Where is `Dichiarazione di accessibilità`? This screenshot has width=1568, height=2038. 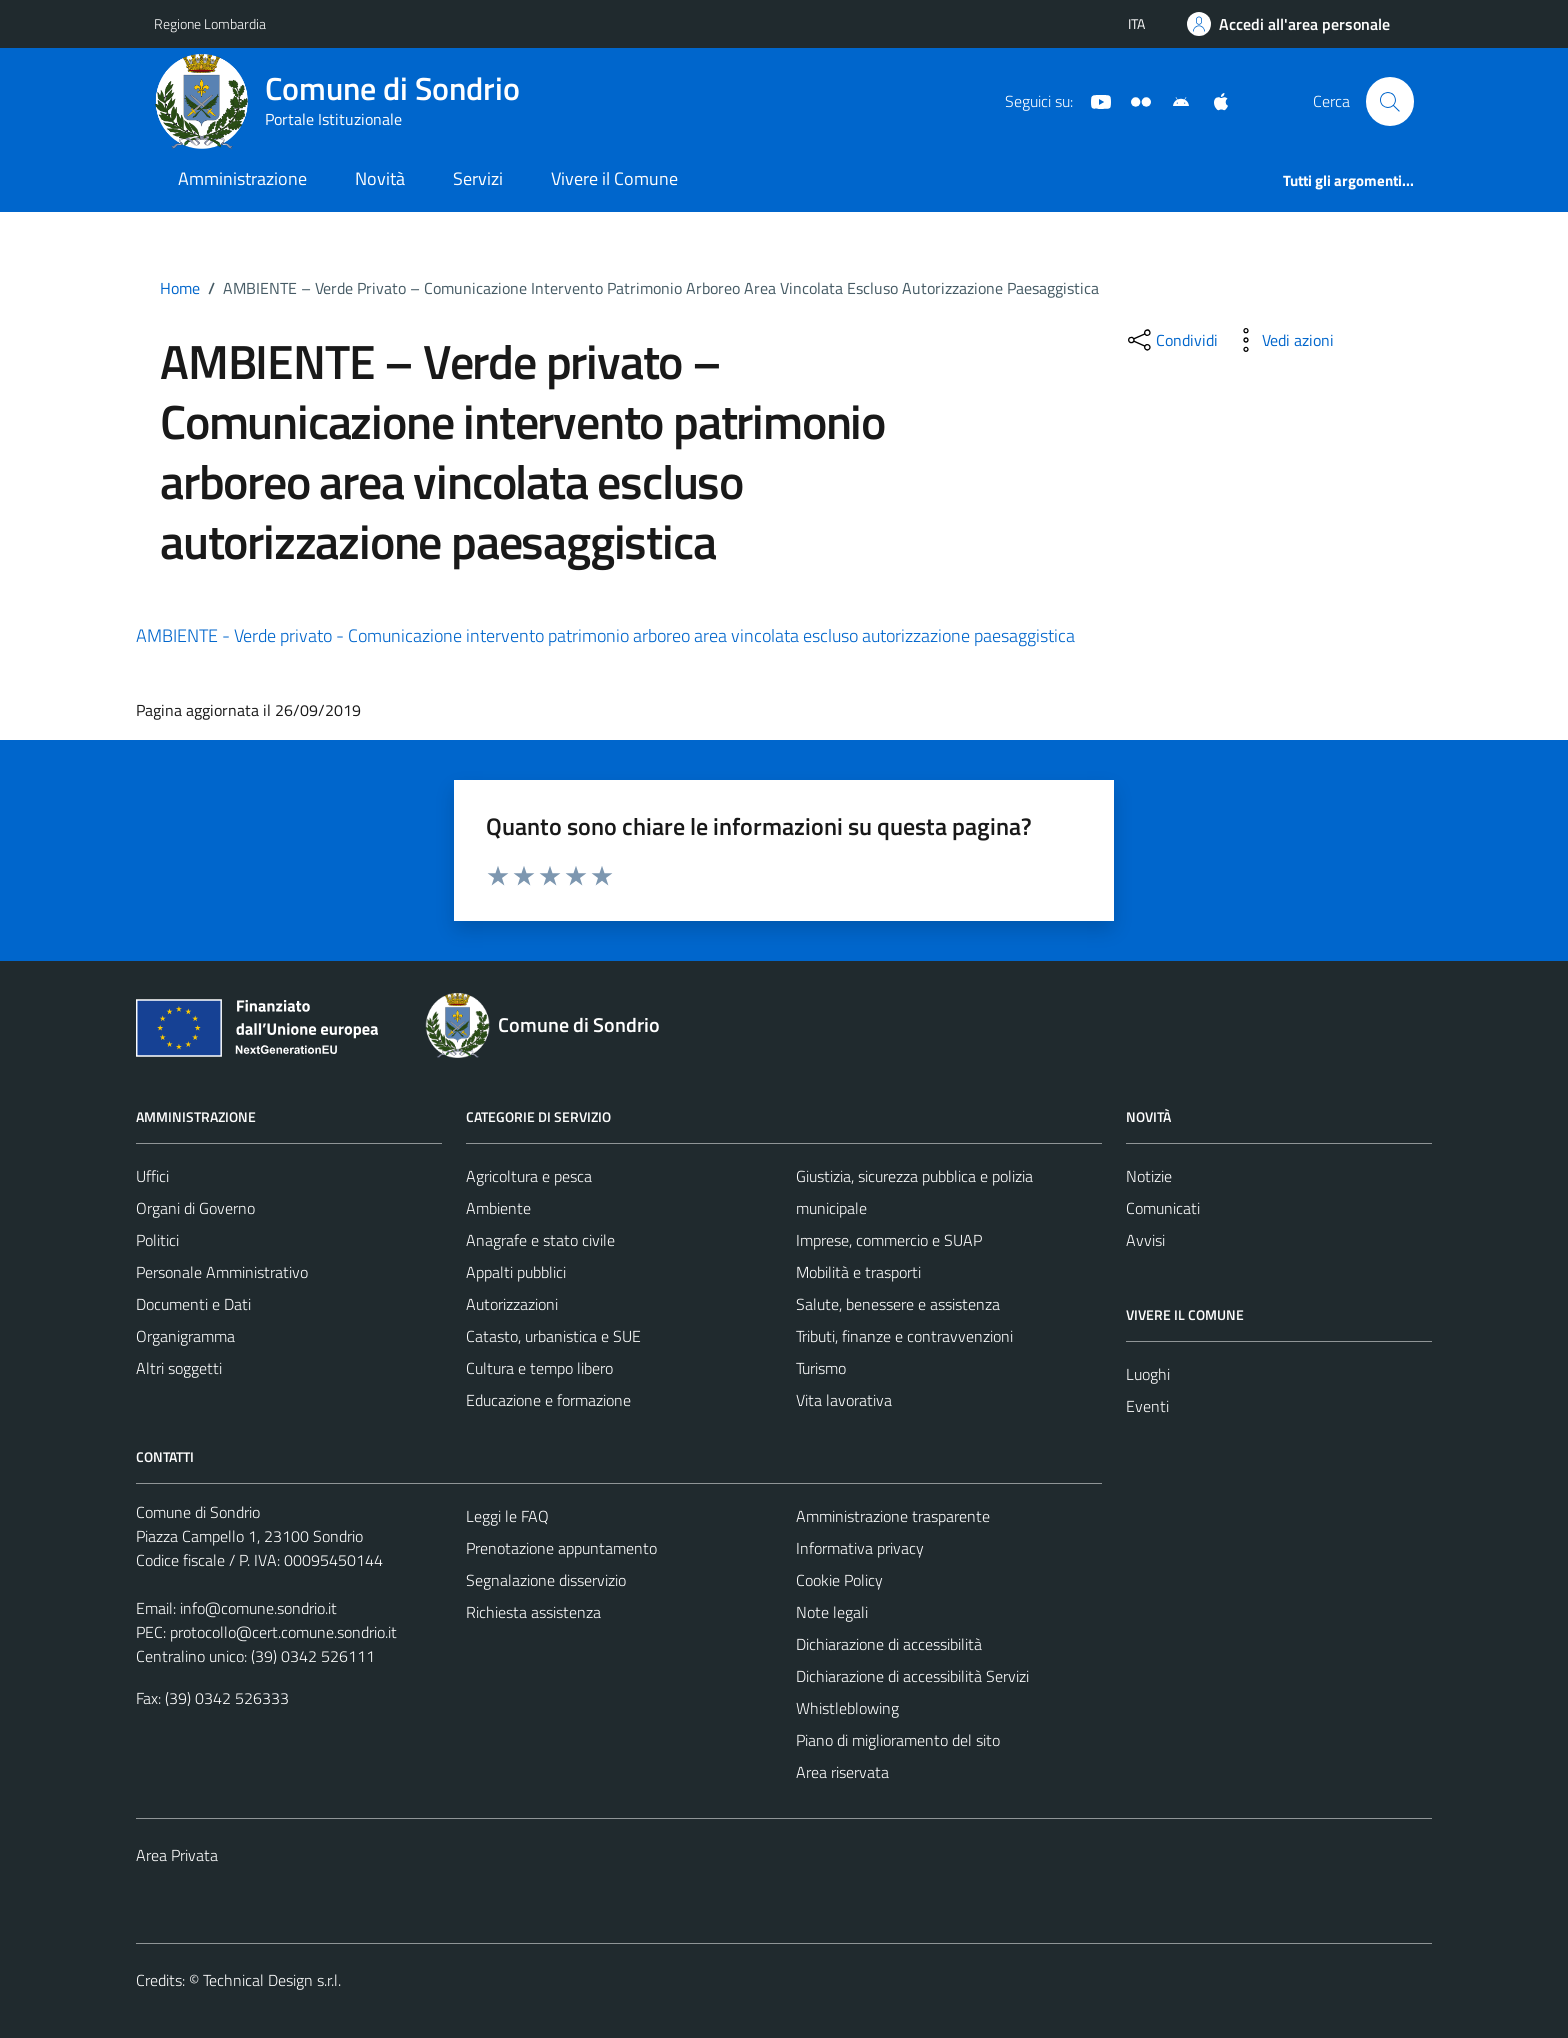
Dichiarazione di accessibilità is located at coordinates (889, 1644).